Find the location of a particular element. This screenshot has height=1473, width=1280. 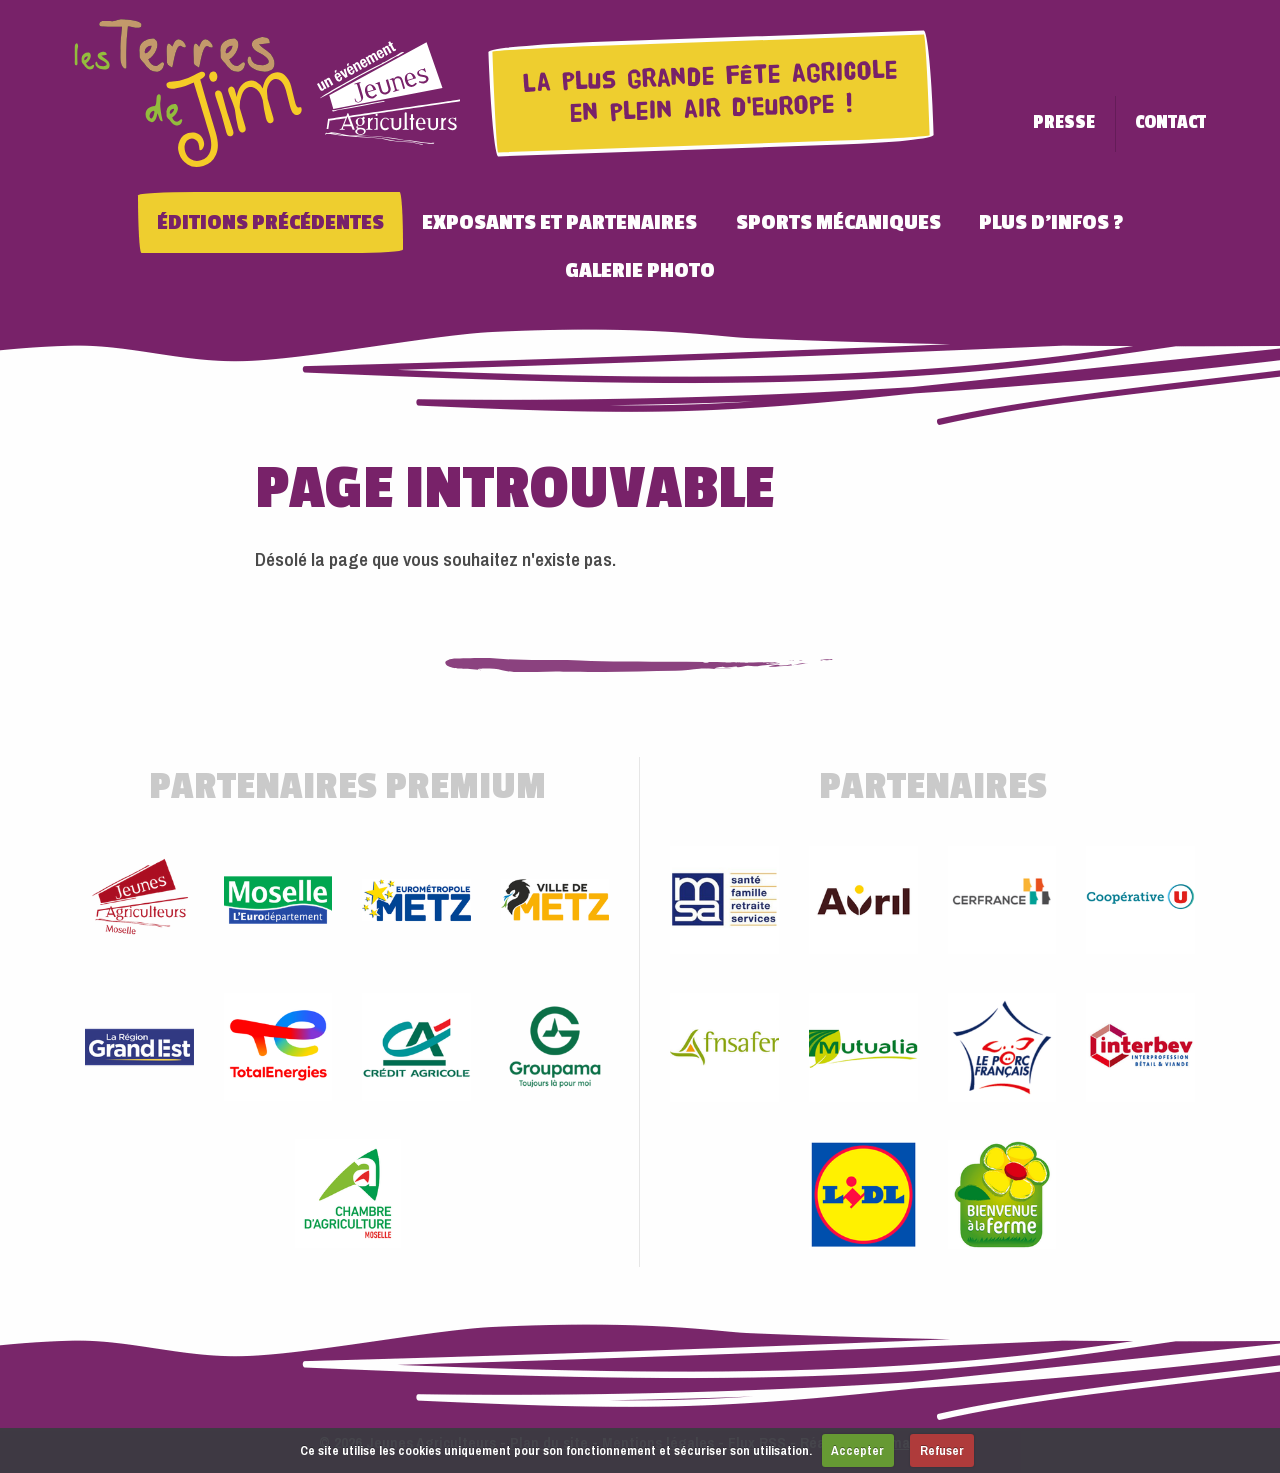

Éditions précédentes is located at coordinates (270, 222).